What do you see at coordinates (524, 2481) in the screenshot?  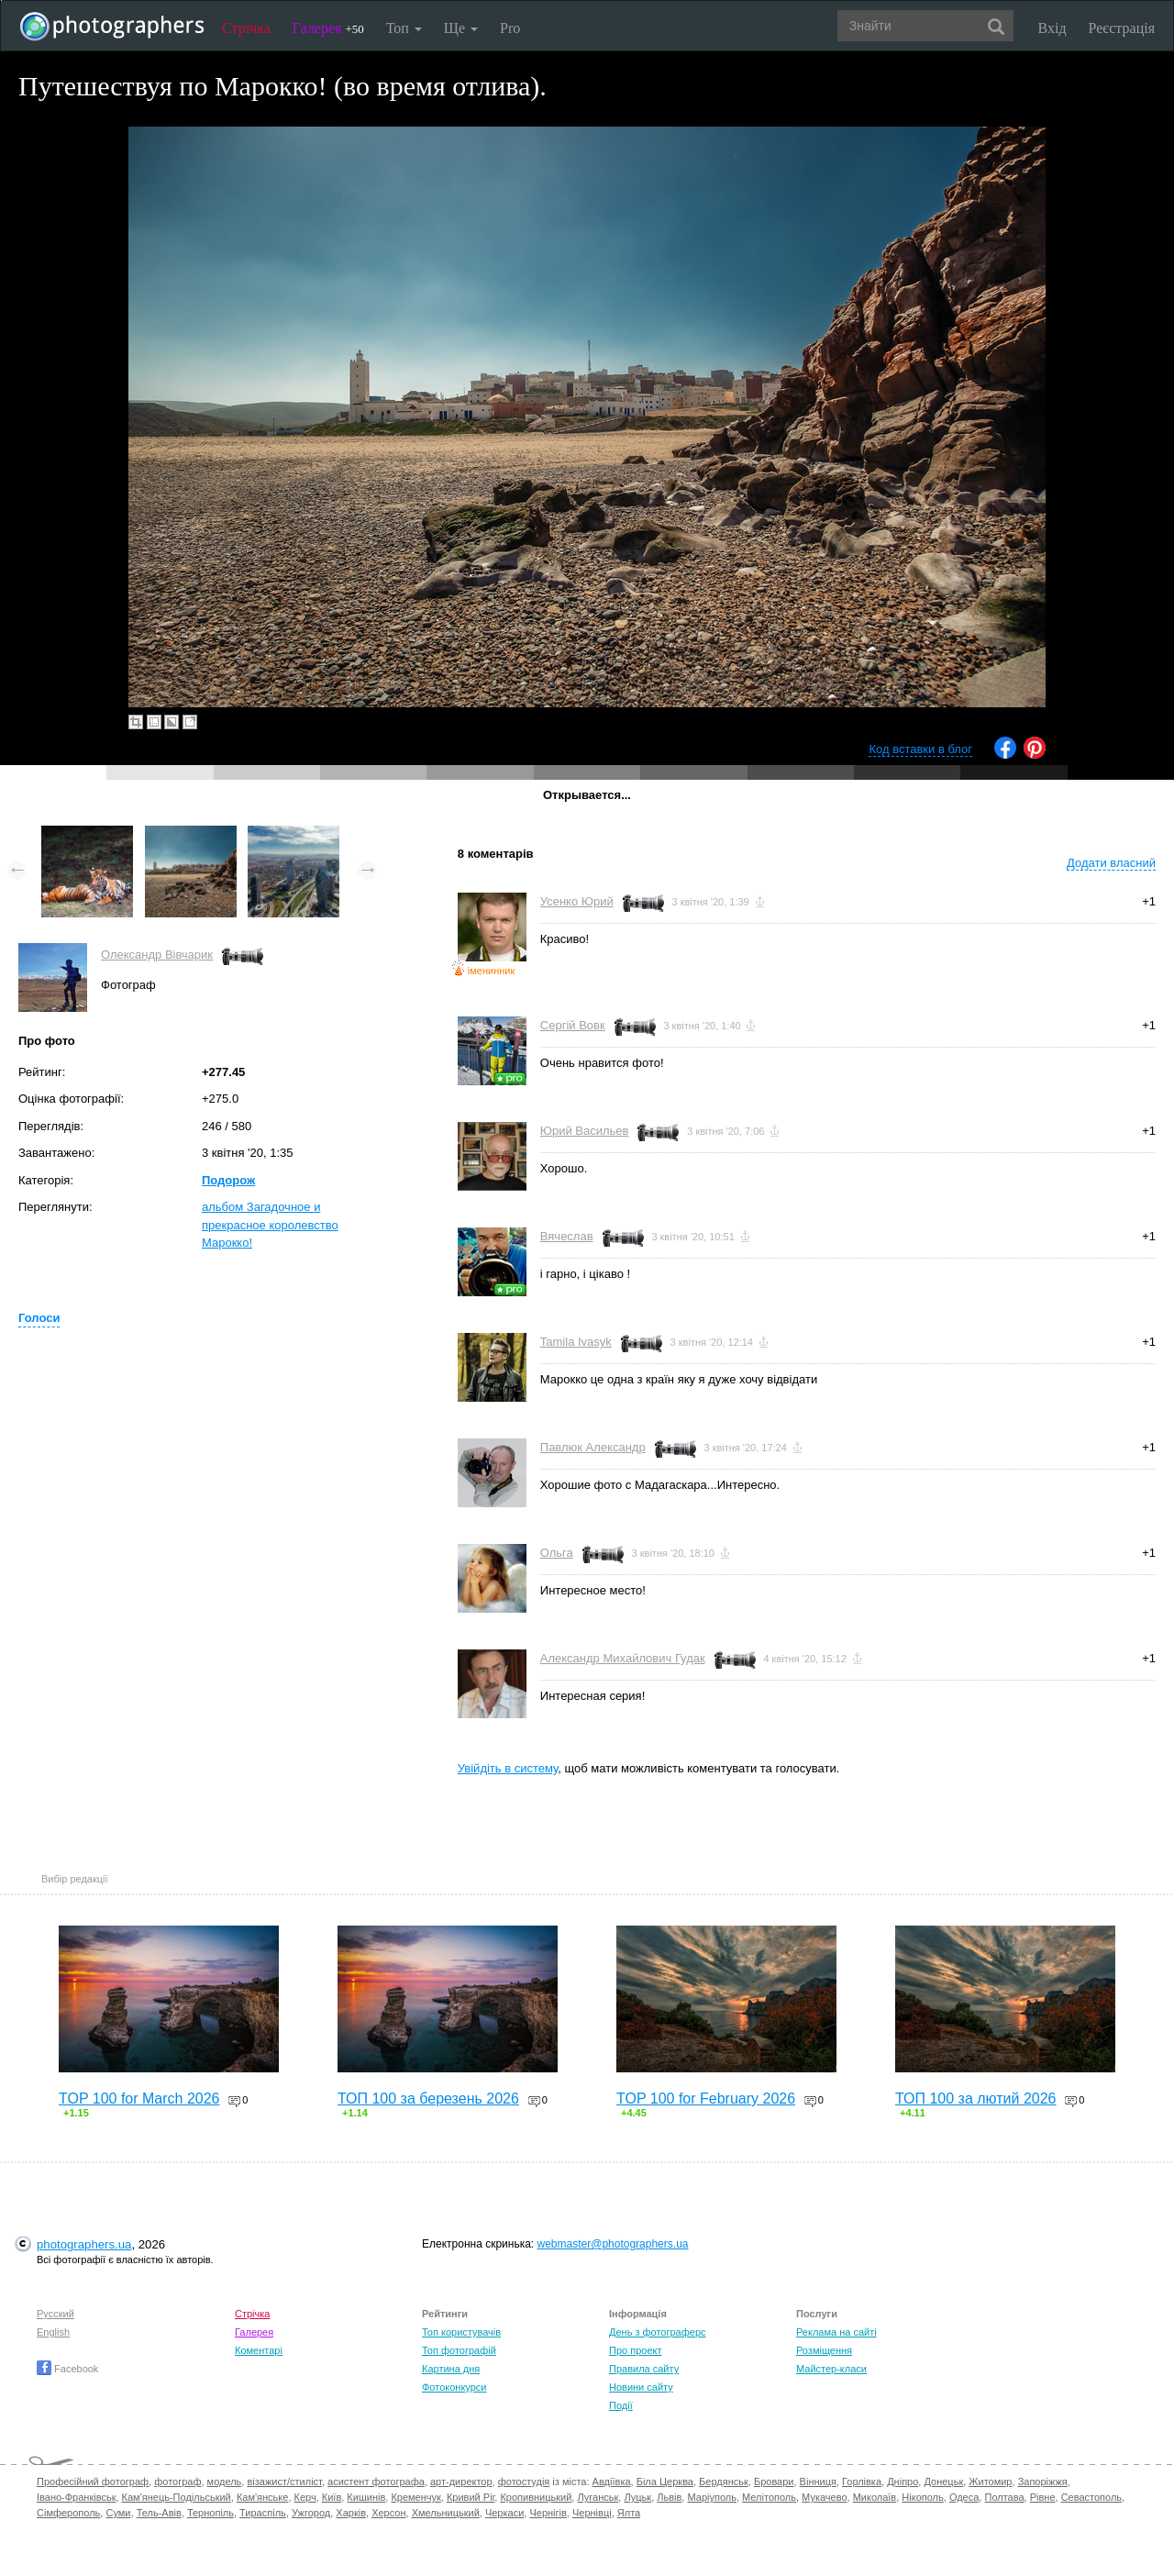 I see `фотостудія` at bounding box center [524, 2481].